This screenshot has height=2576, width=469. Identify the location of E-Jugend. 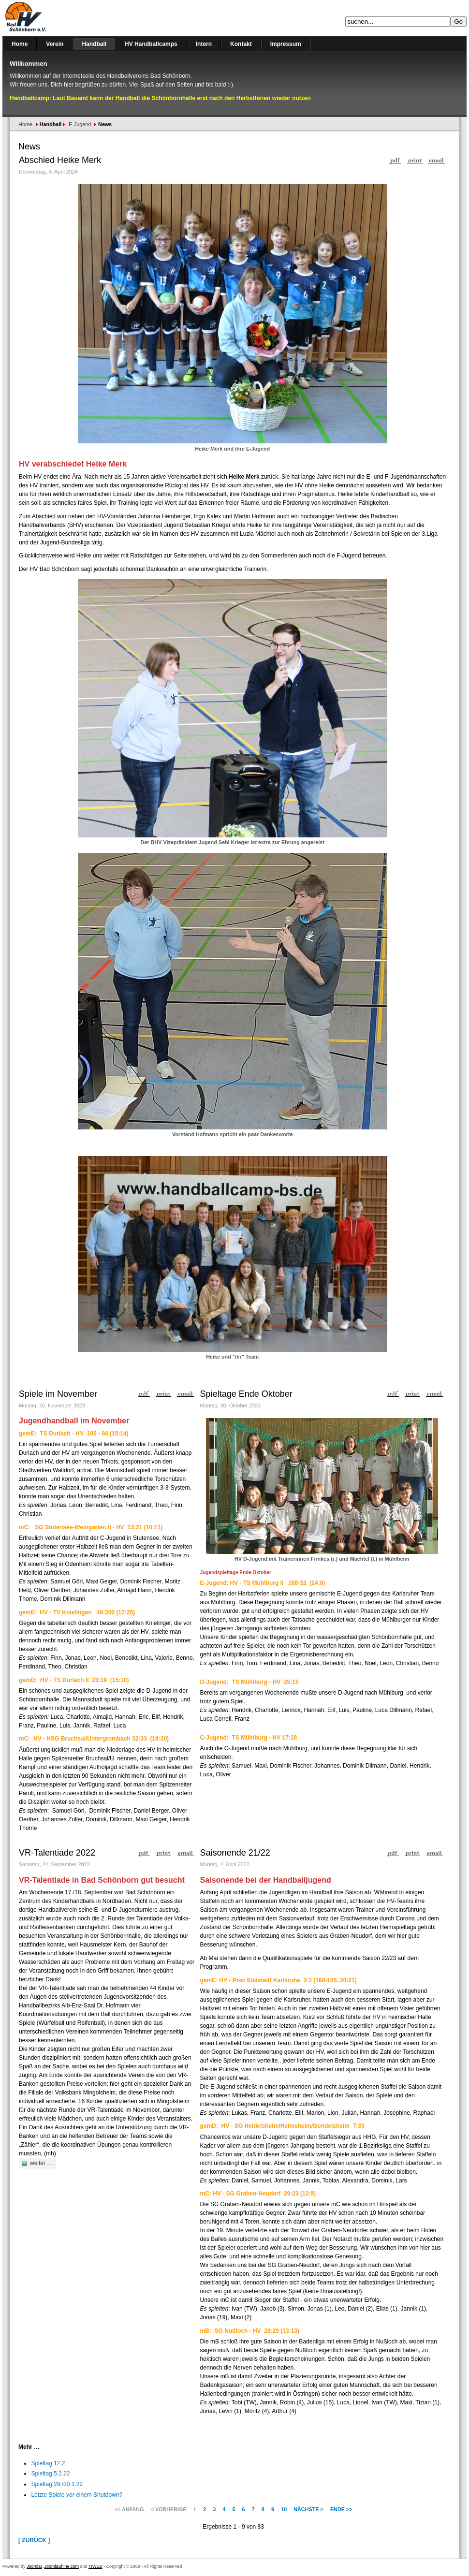
(80, 124).